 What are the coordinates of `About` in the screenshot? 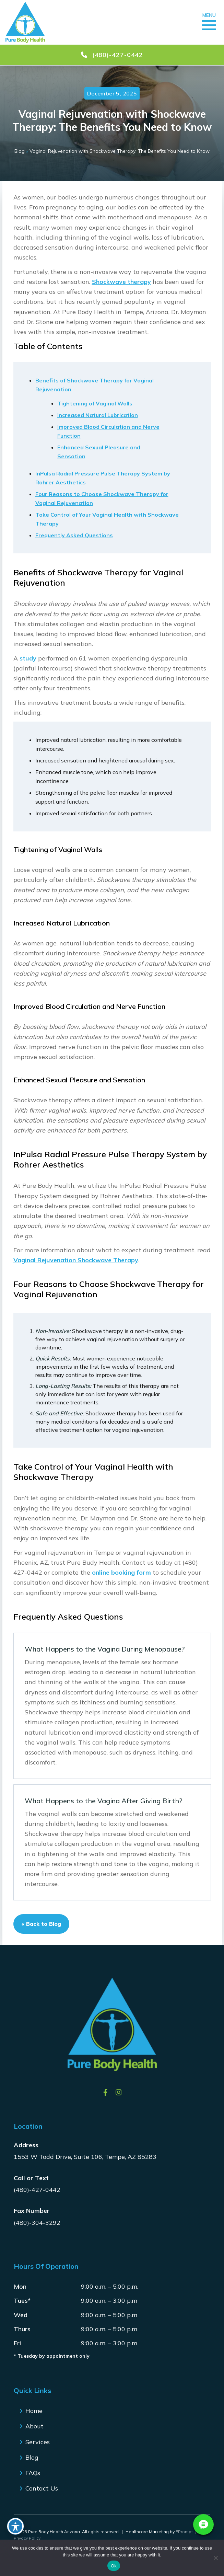 It's located at (34, 2426).